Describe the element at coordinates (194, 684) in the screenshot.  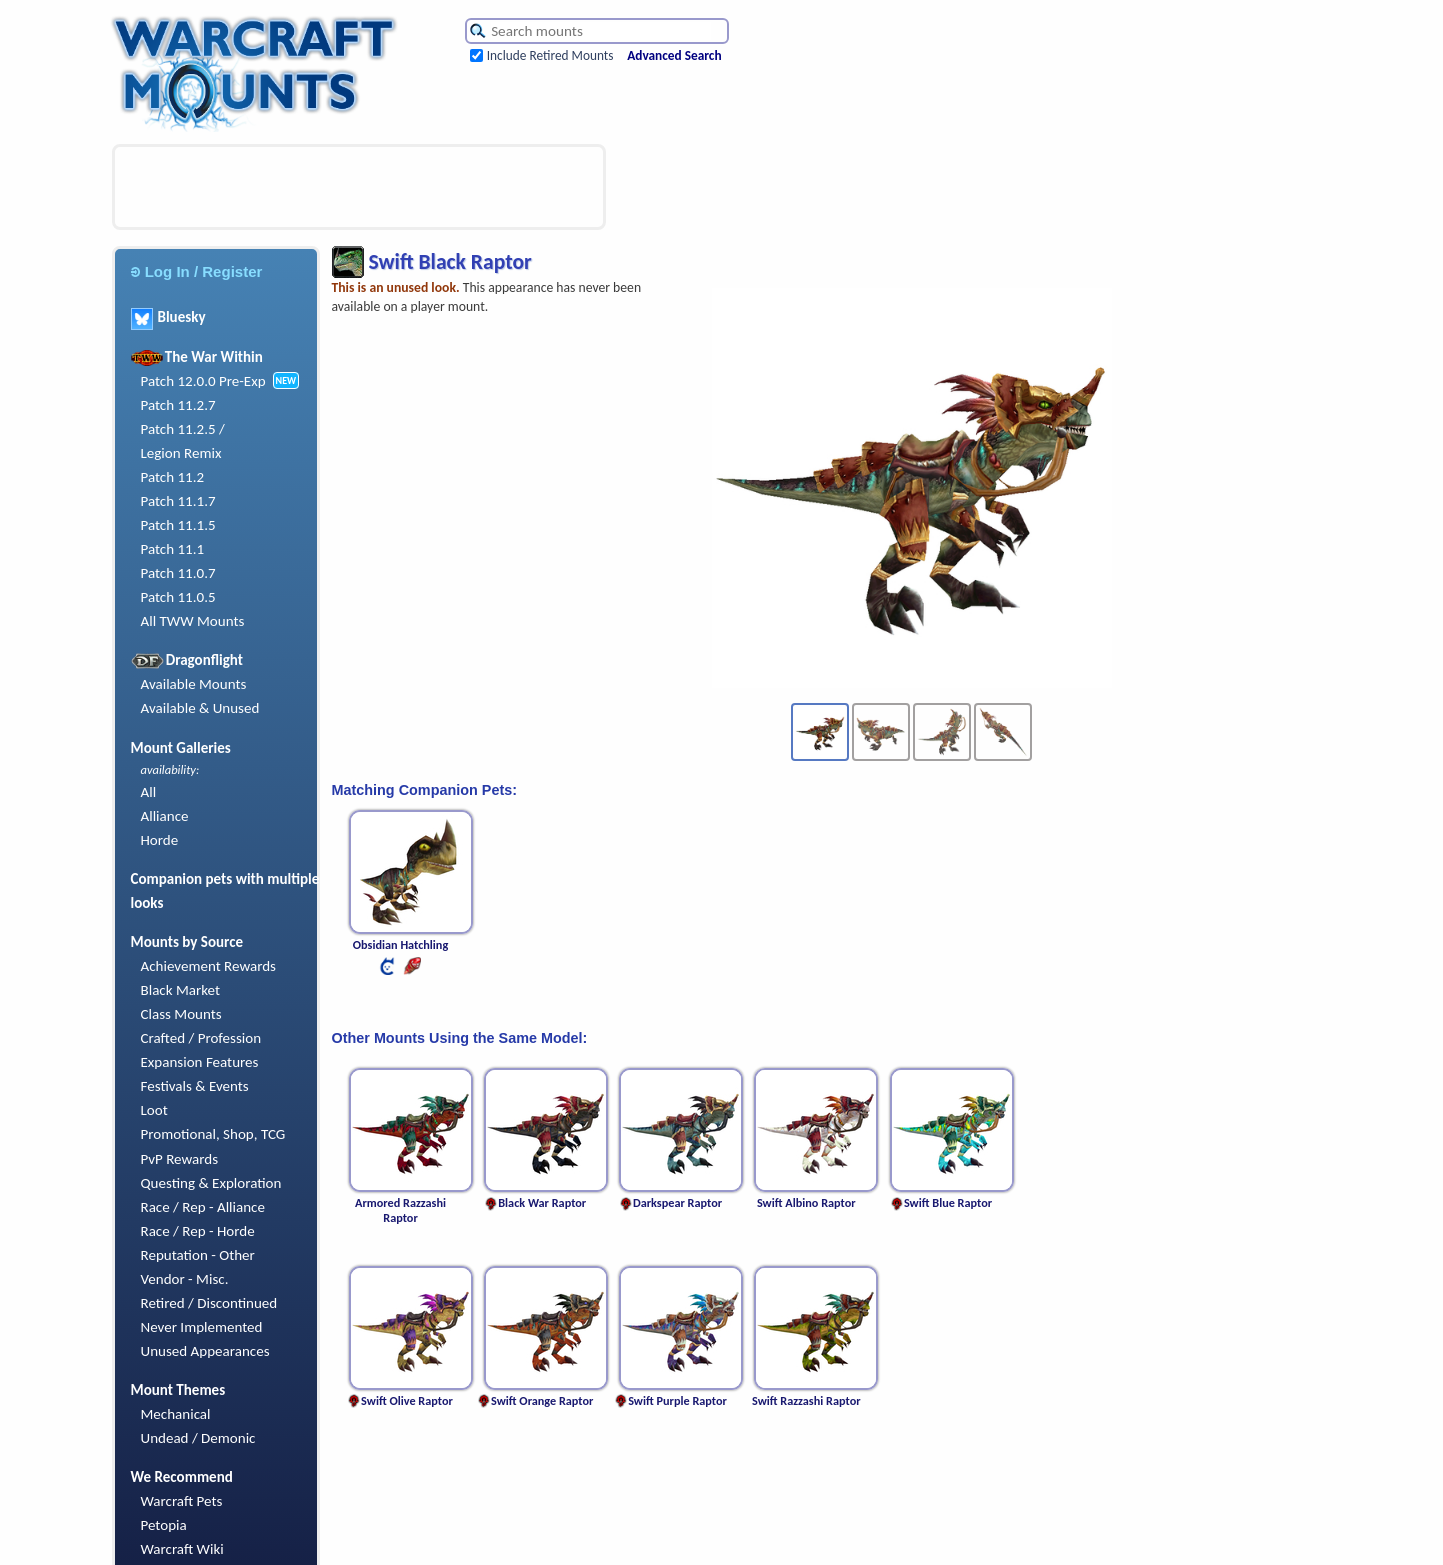
I see `Available Mounts` at that location.